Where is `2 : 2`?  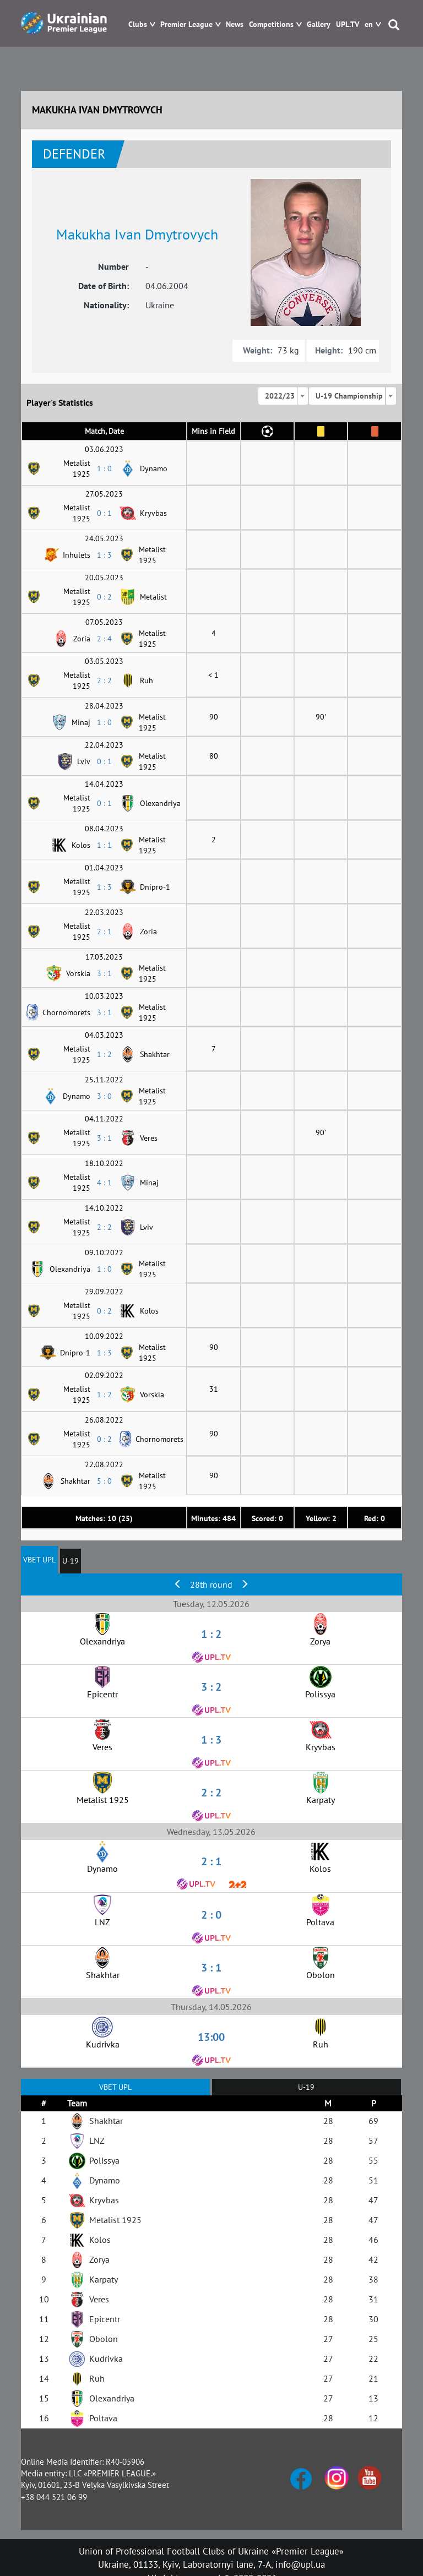 2 : 2 is located at coordinates (104, 680).